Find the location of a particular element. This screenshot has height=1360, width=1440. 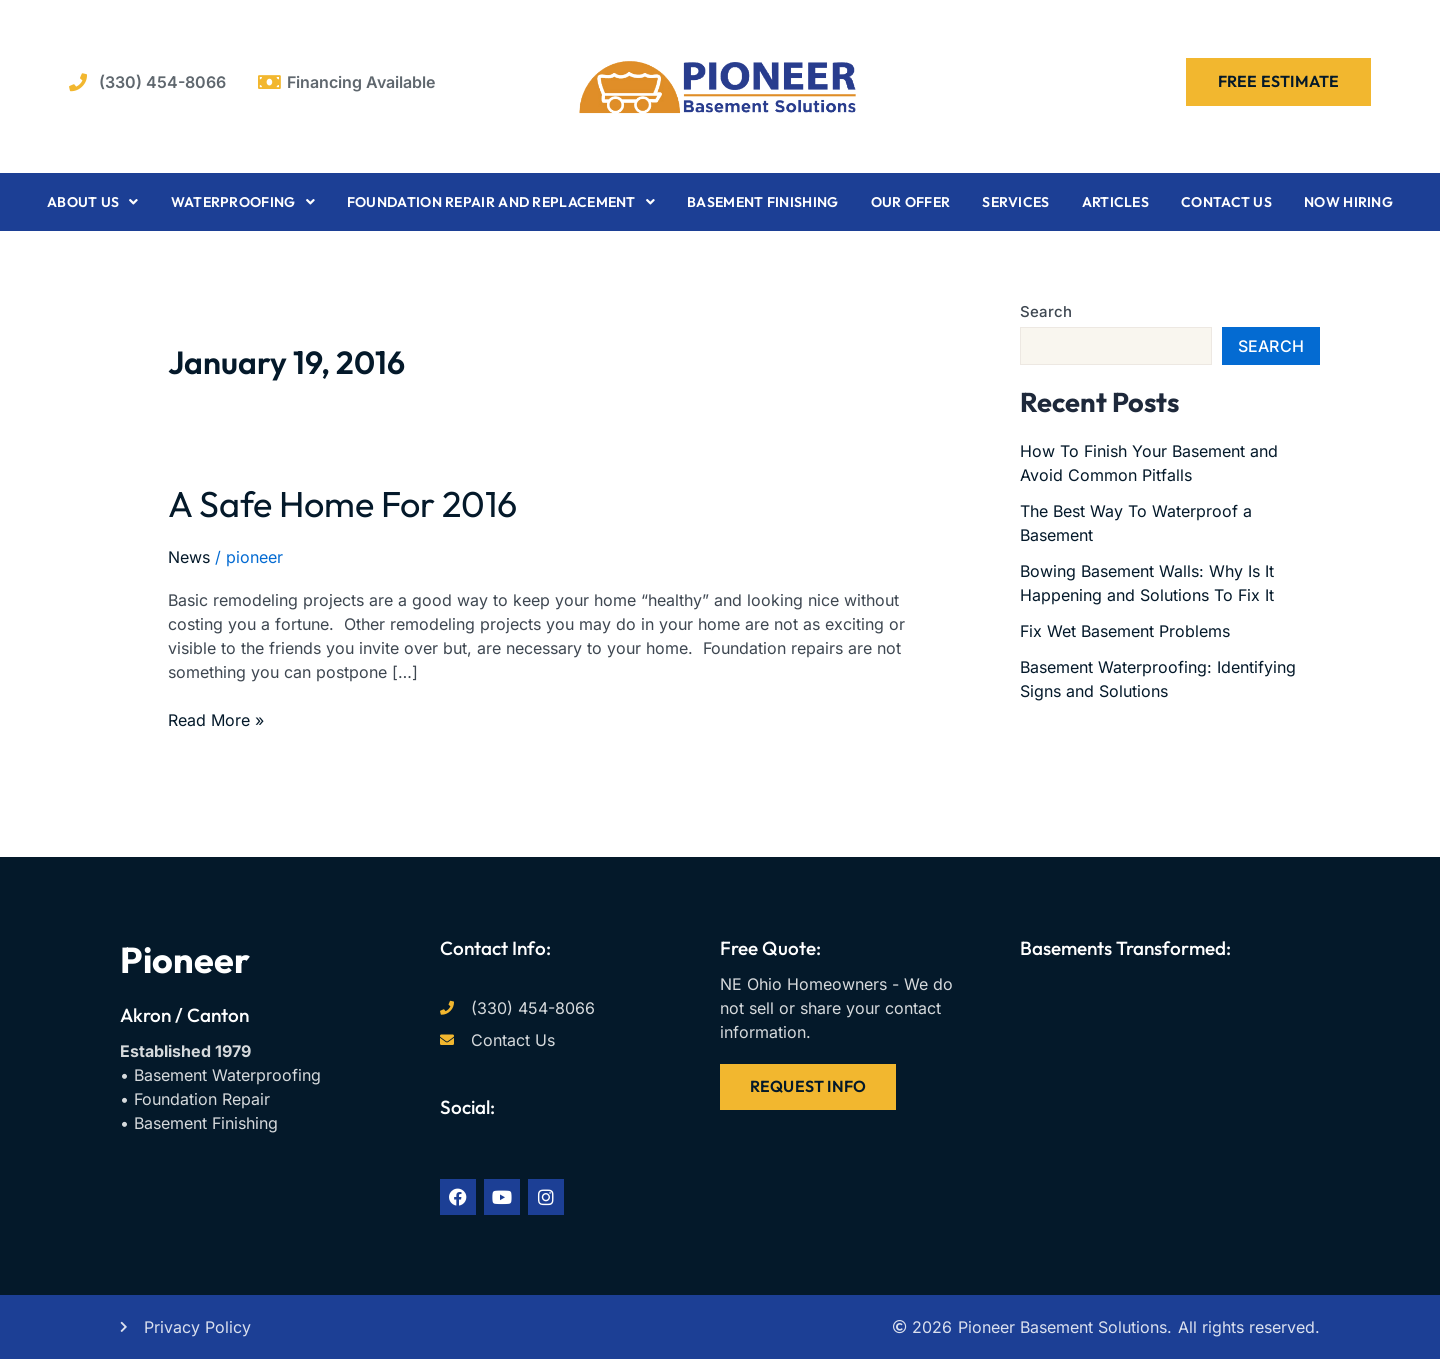

Fix Wet Basement Problems is located at coordinates (1125, 631).